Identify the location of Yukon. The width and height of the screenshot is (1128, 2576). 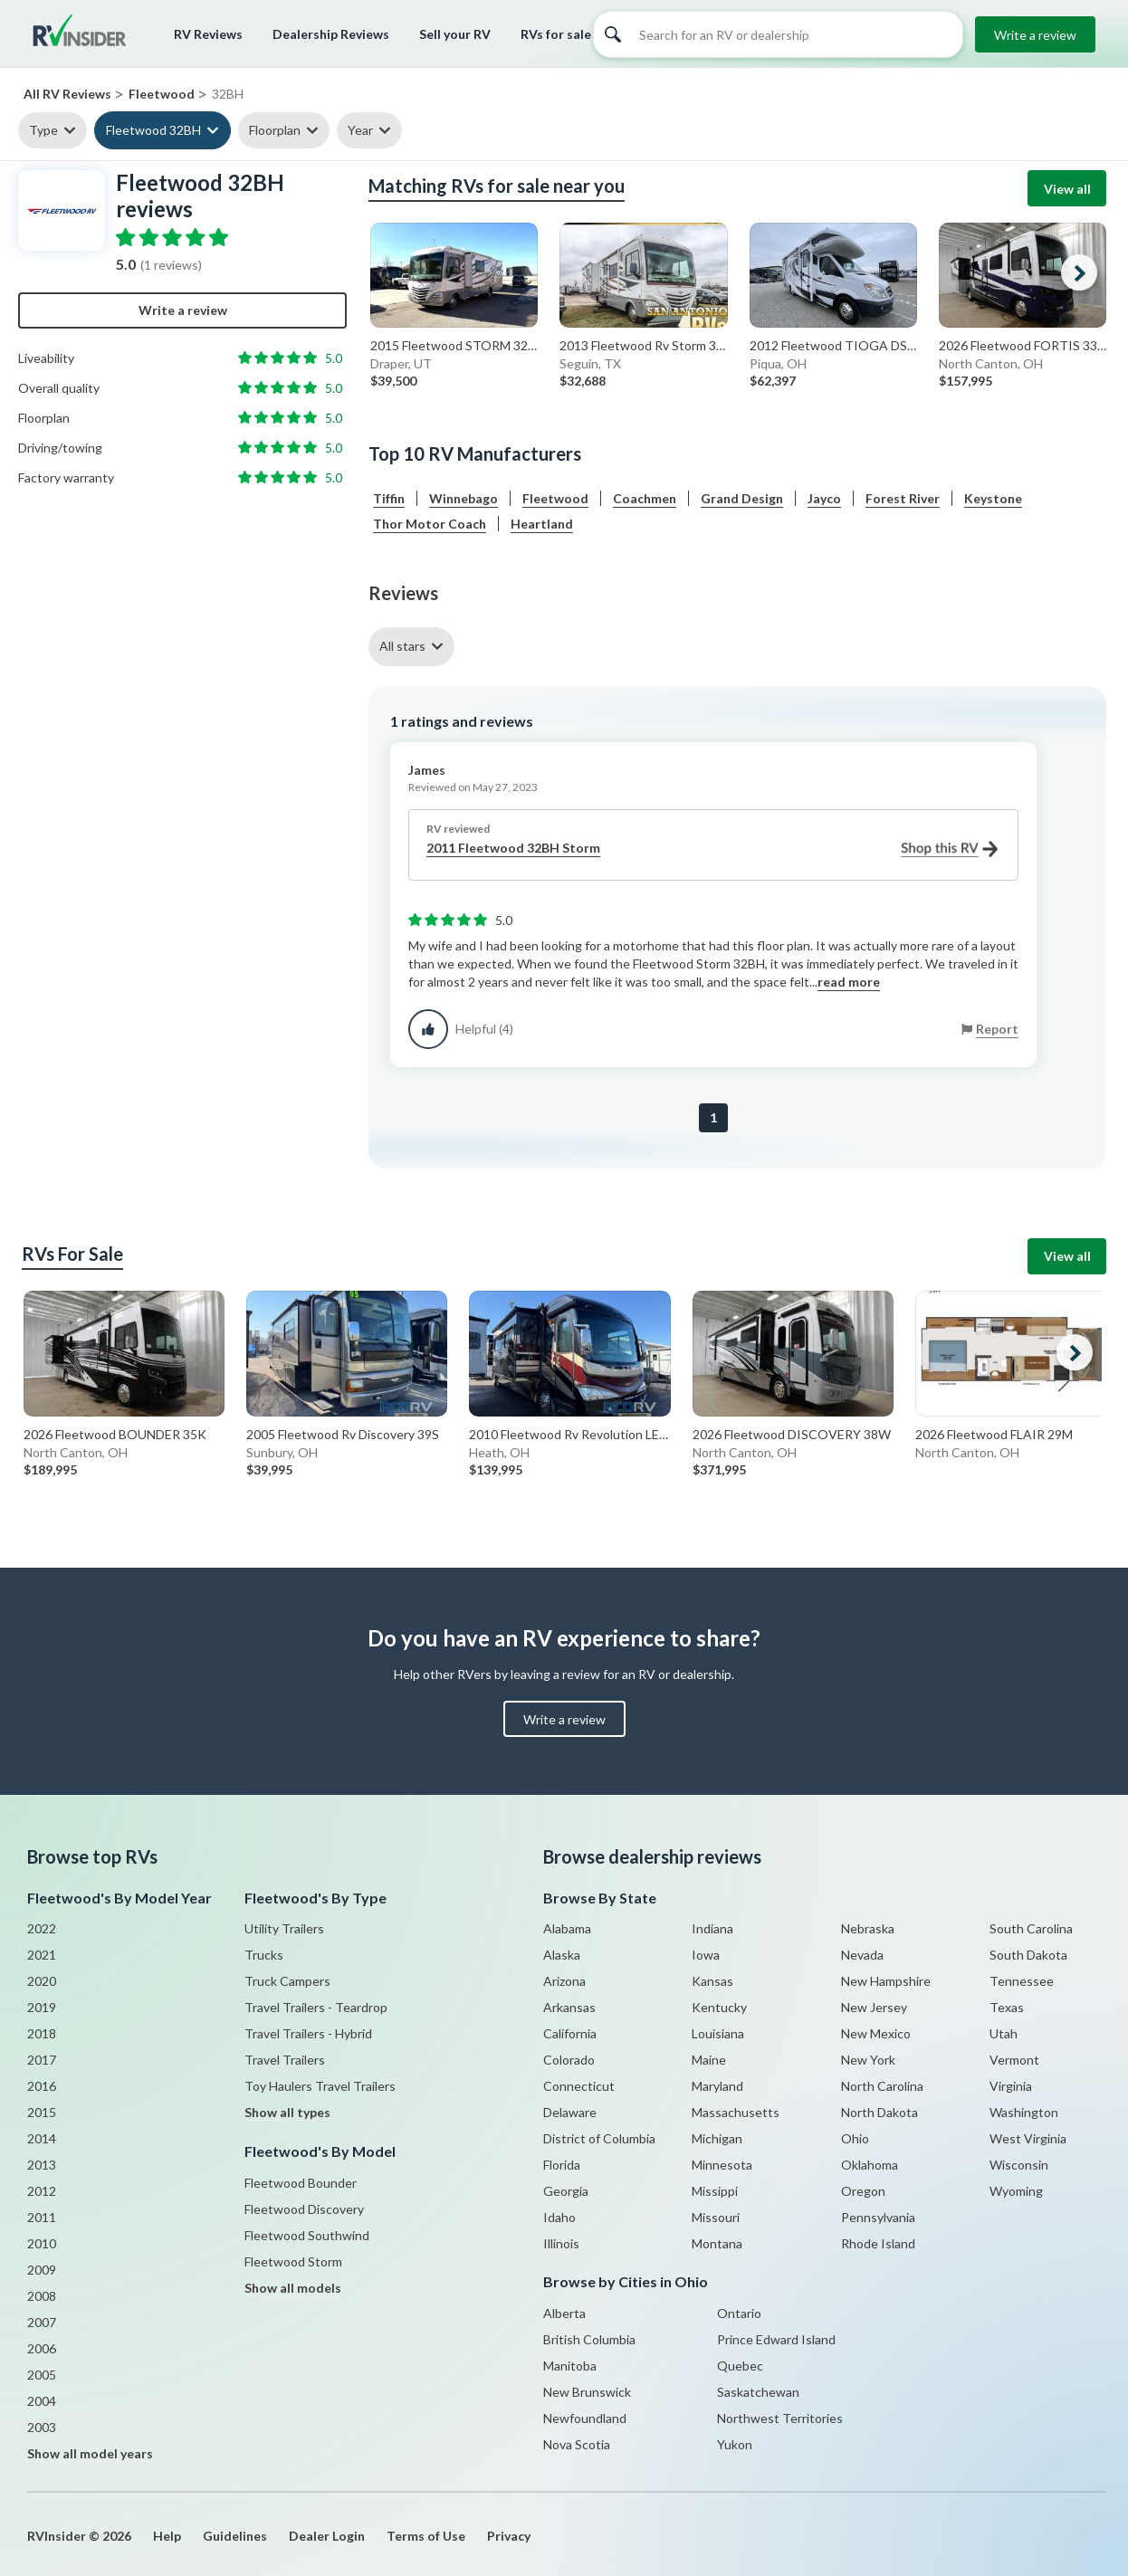
(734, 2444).